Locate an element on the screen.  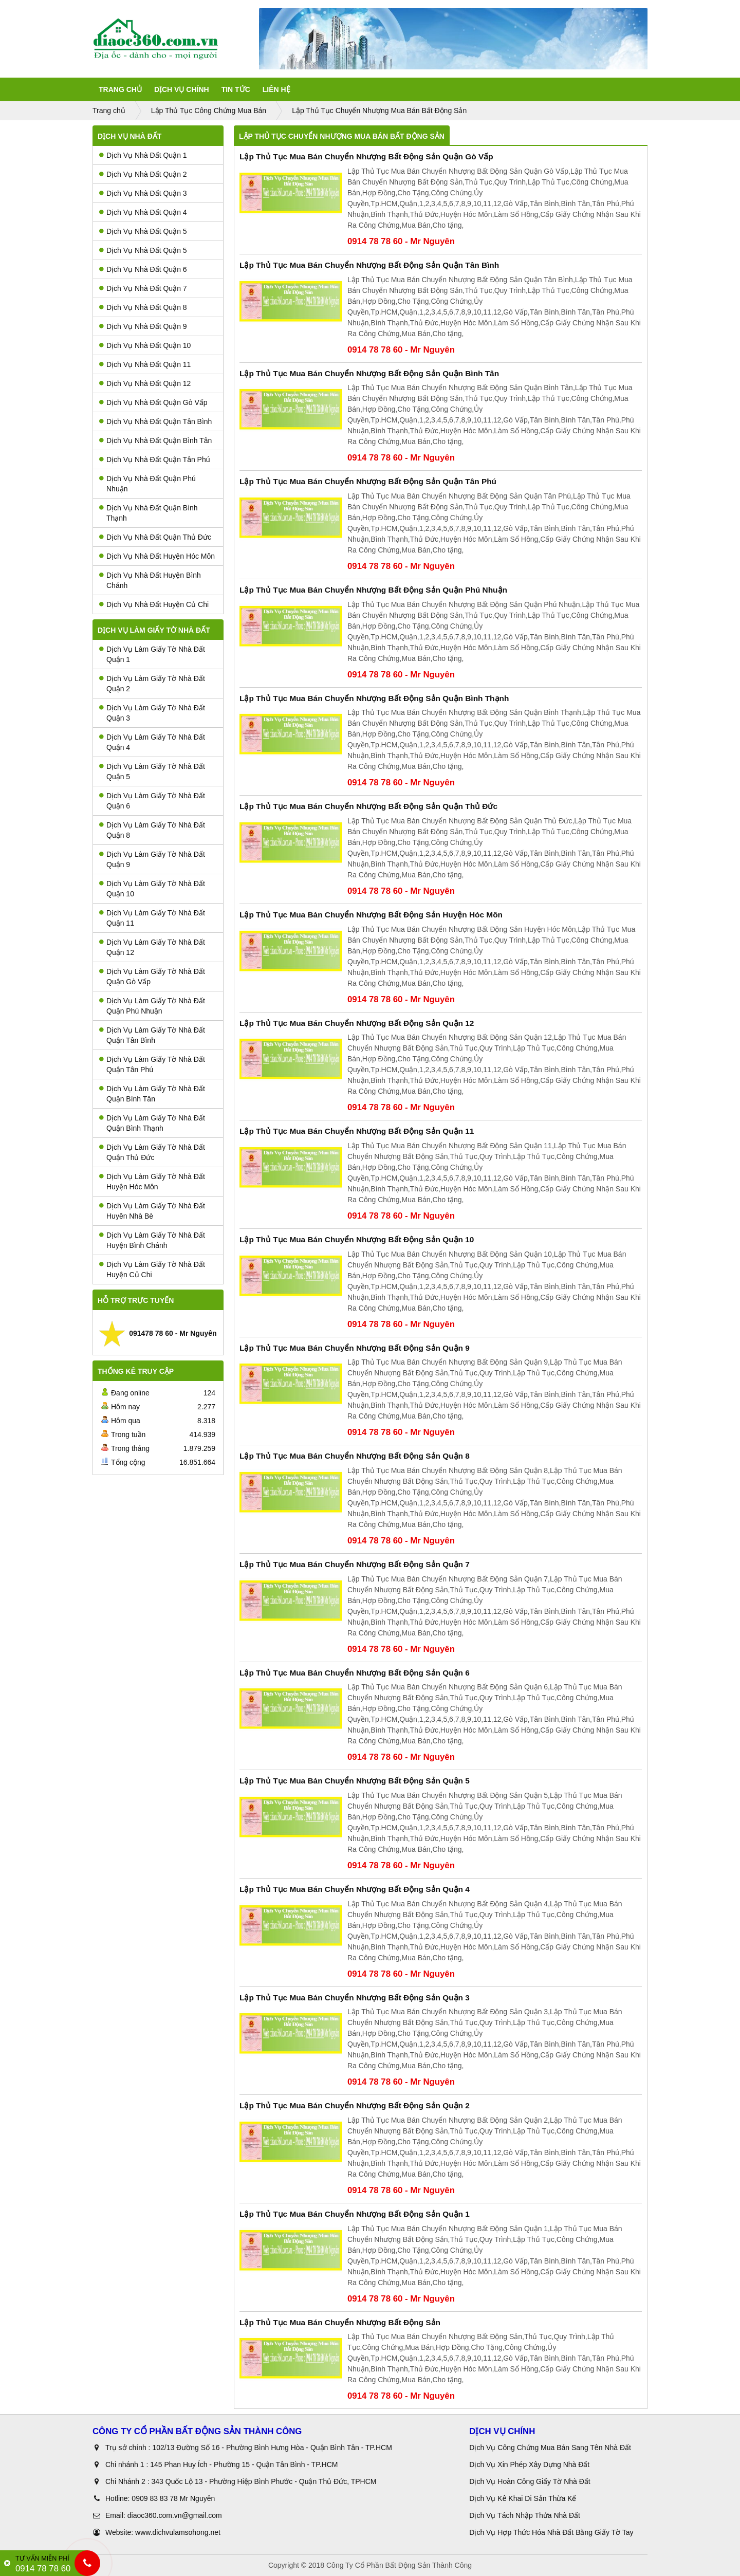
Lập Thủ Tục Mua Bán Chuyển Nhượng Bất Động Sản Quận Tân Phú is located at coordinates (367, 481).